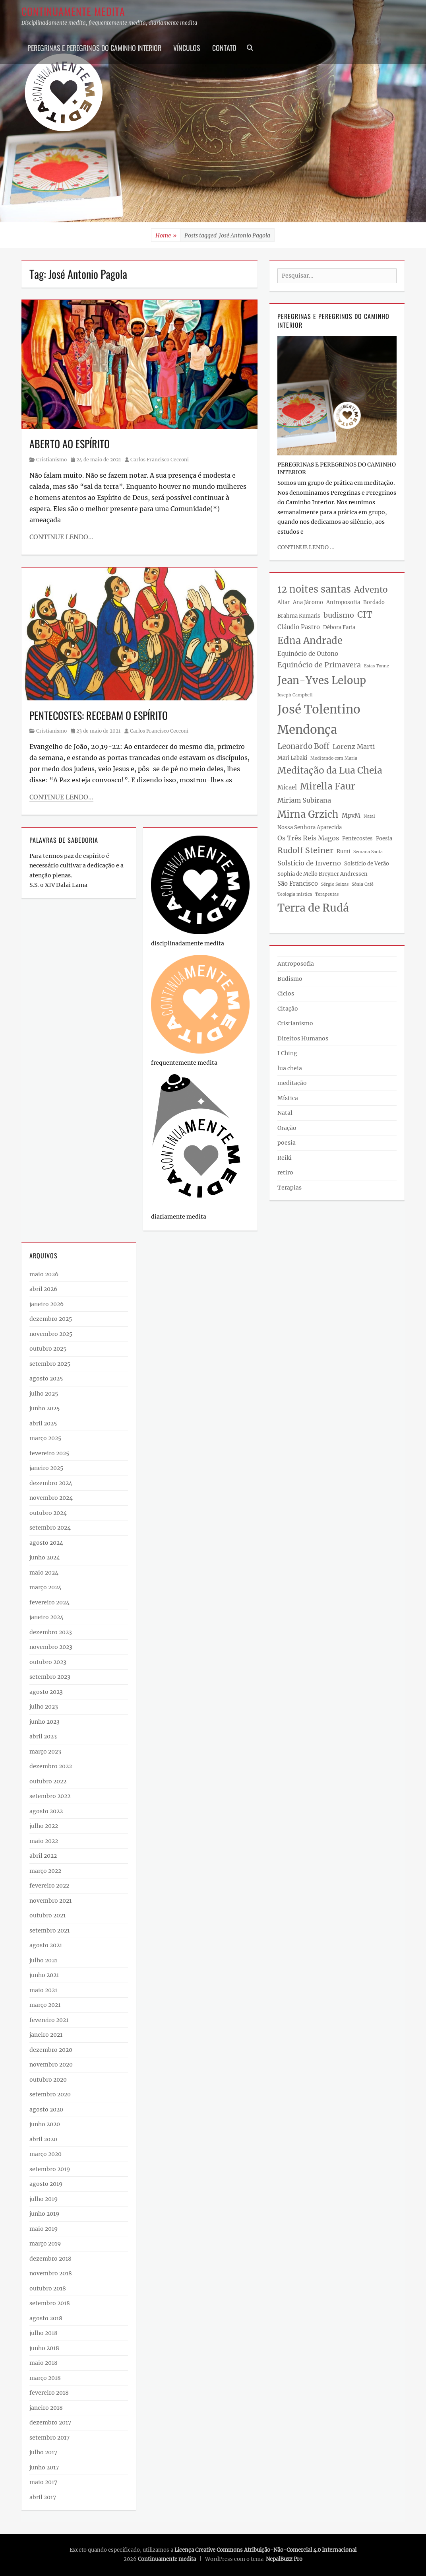 Image resolution: width=426 pixels, height=2576 pixels. Describe the element at coordinates (292, 1083) in the screenshot. I see `meditação` at that location.